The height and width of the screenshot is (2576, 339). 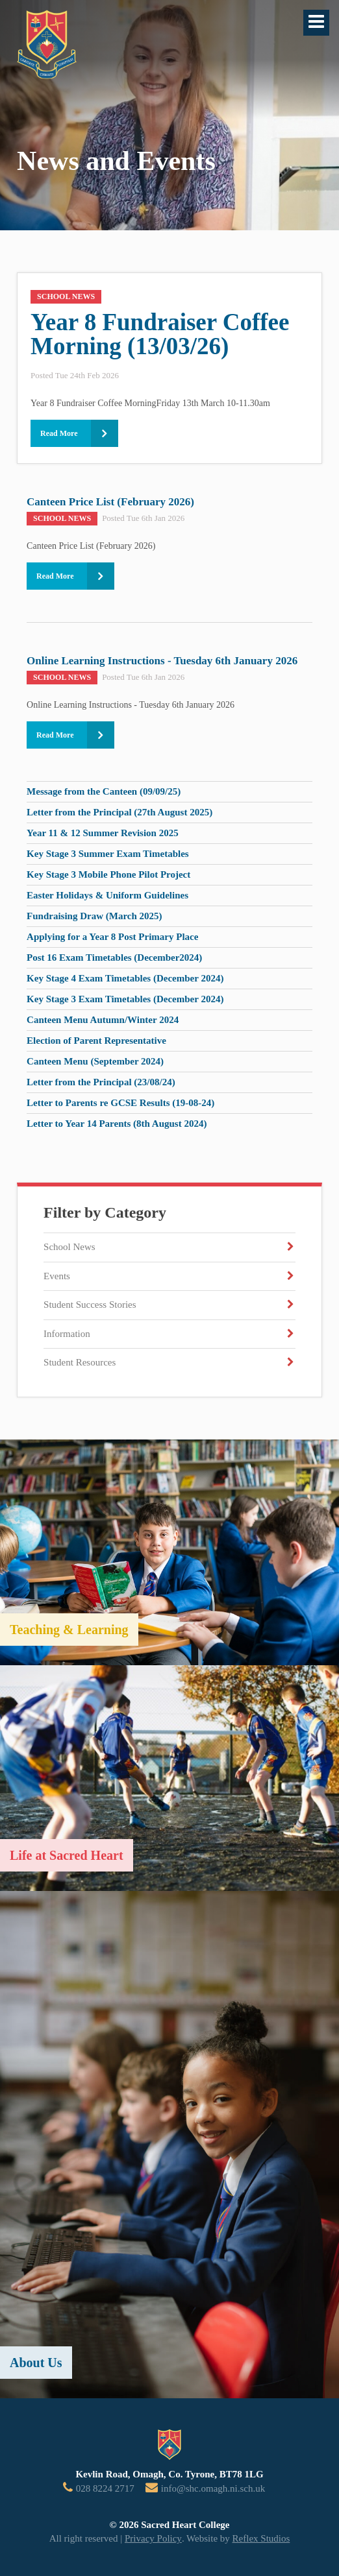 I want to click on School News, so click(x=69, y=1247).